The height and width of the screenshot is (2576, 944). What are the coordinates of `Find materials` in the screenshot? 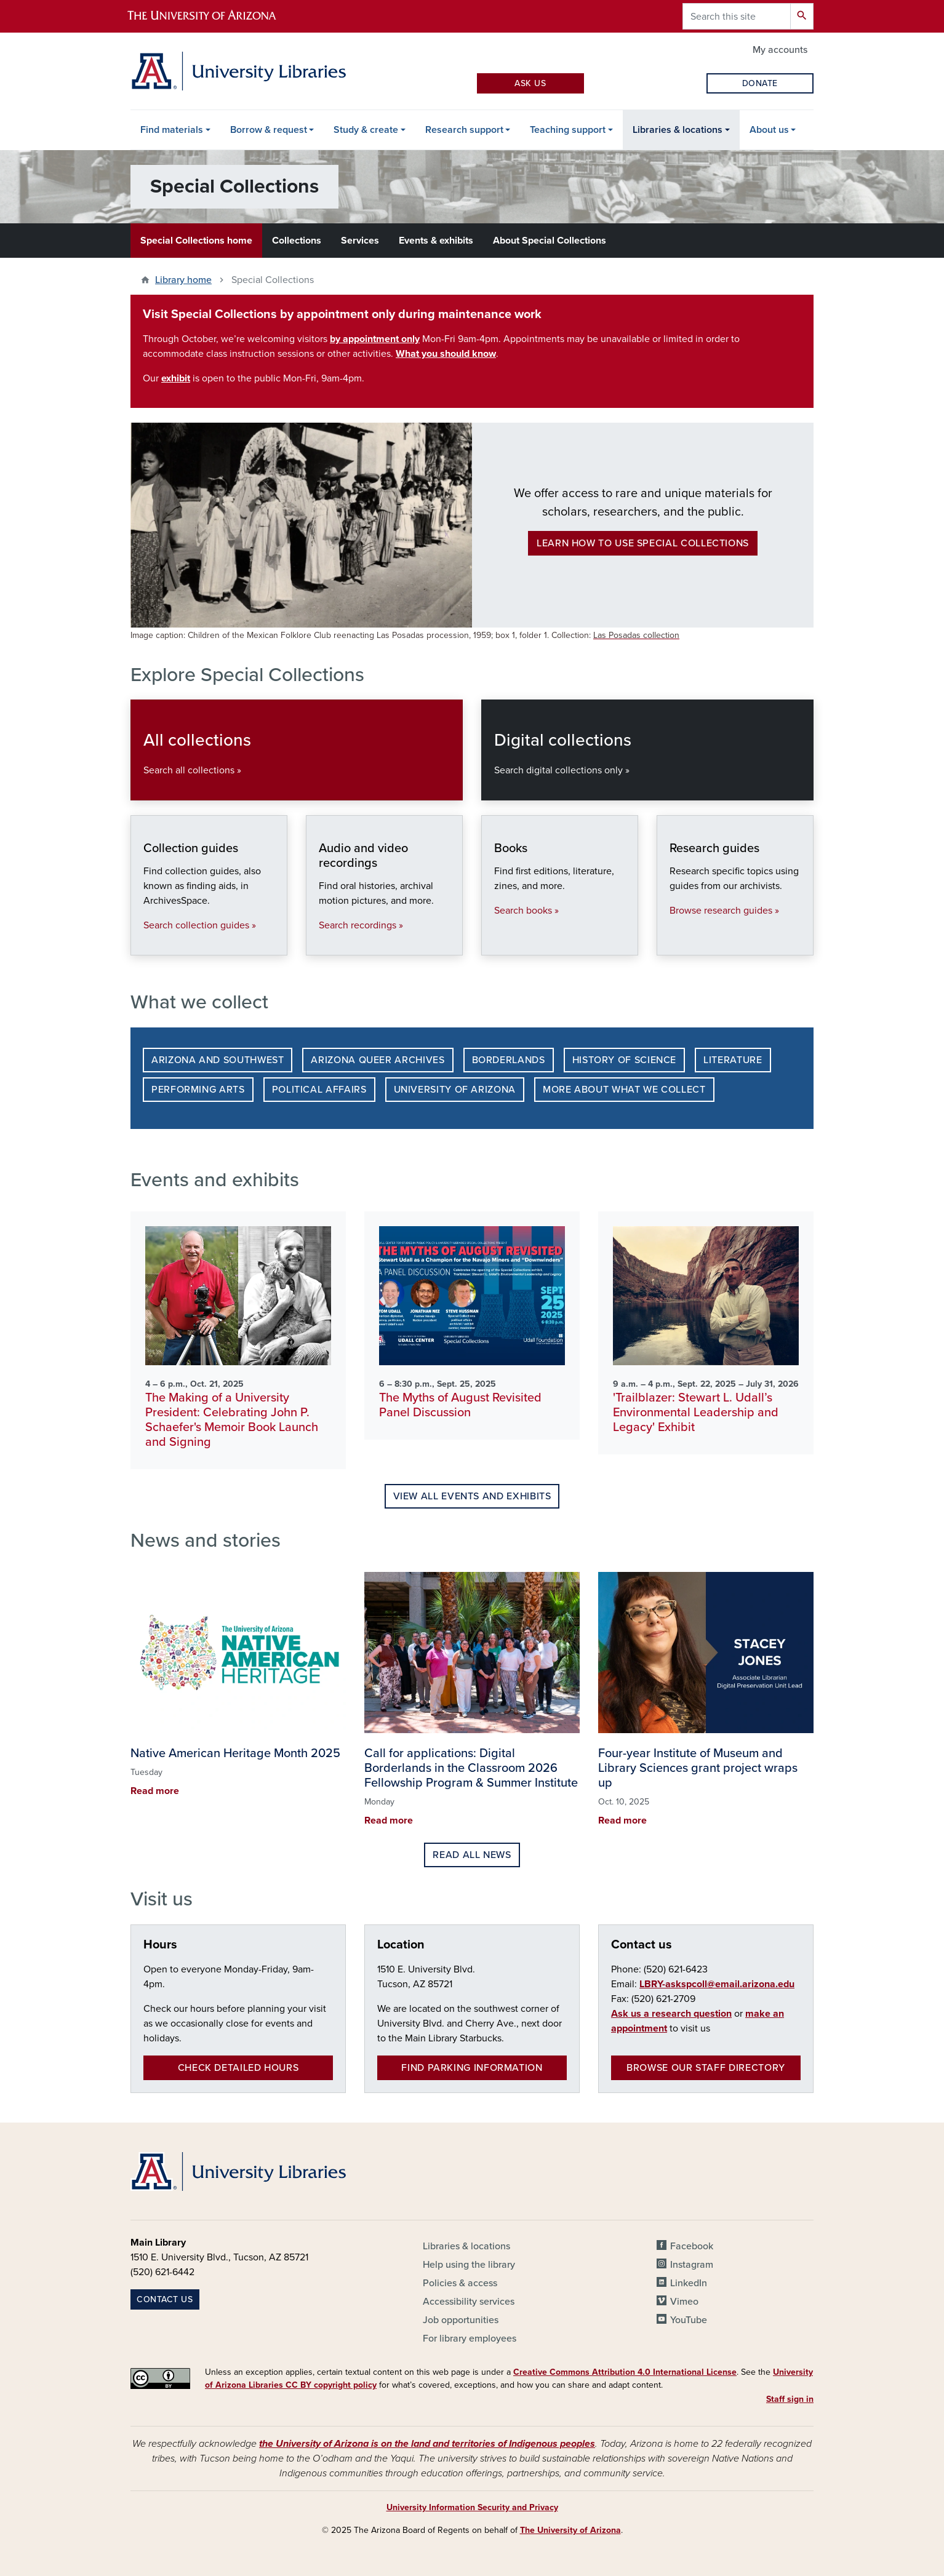 It's located at (171, 130).